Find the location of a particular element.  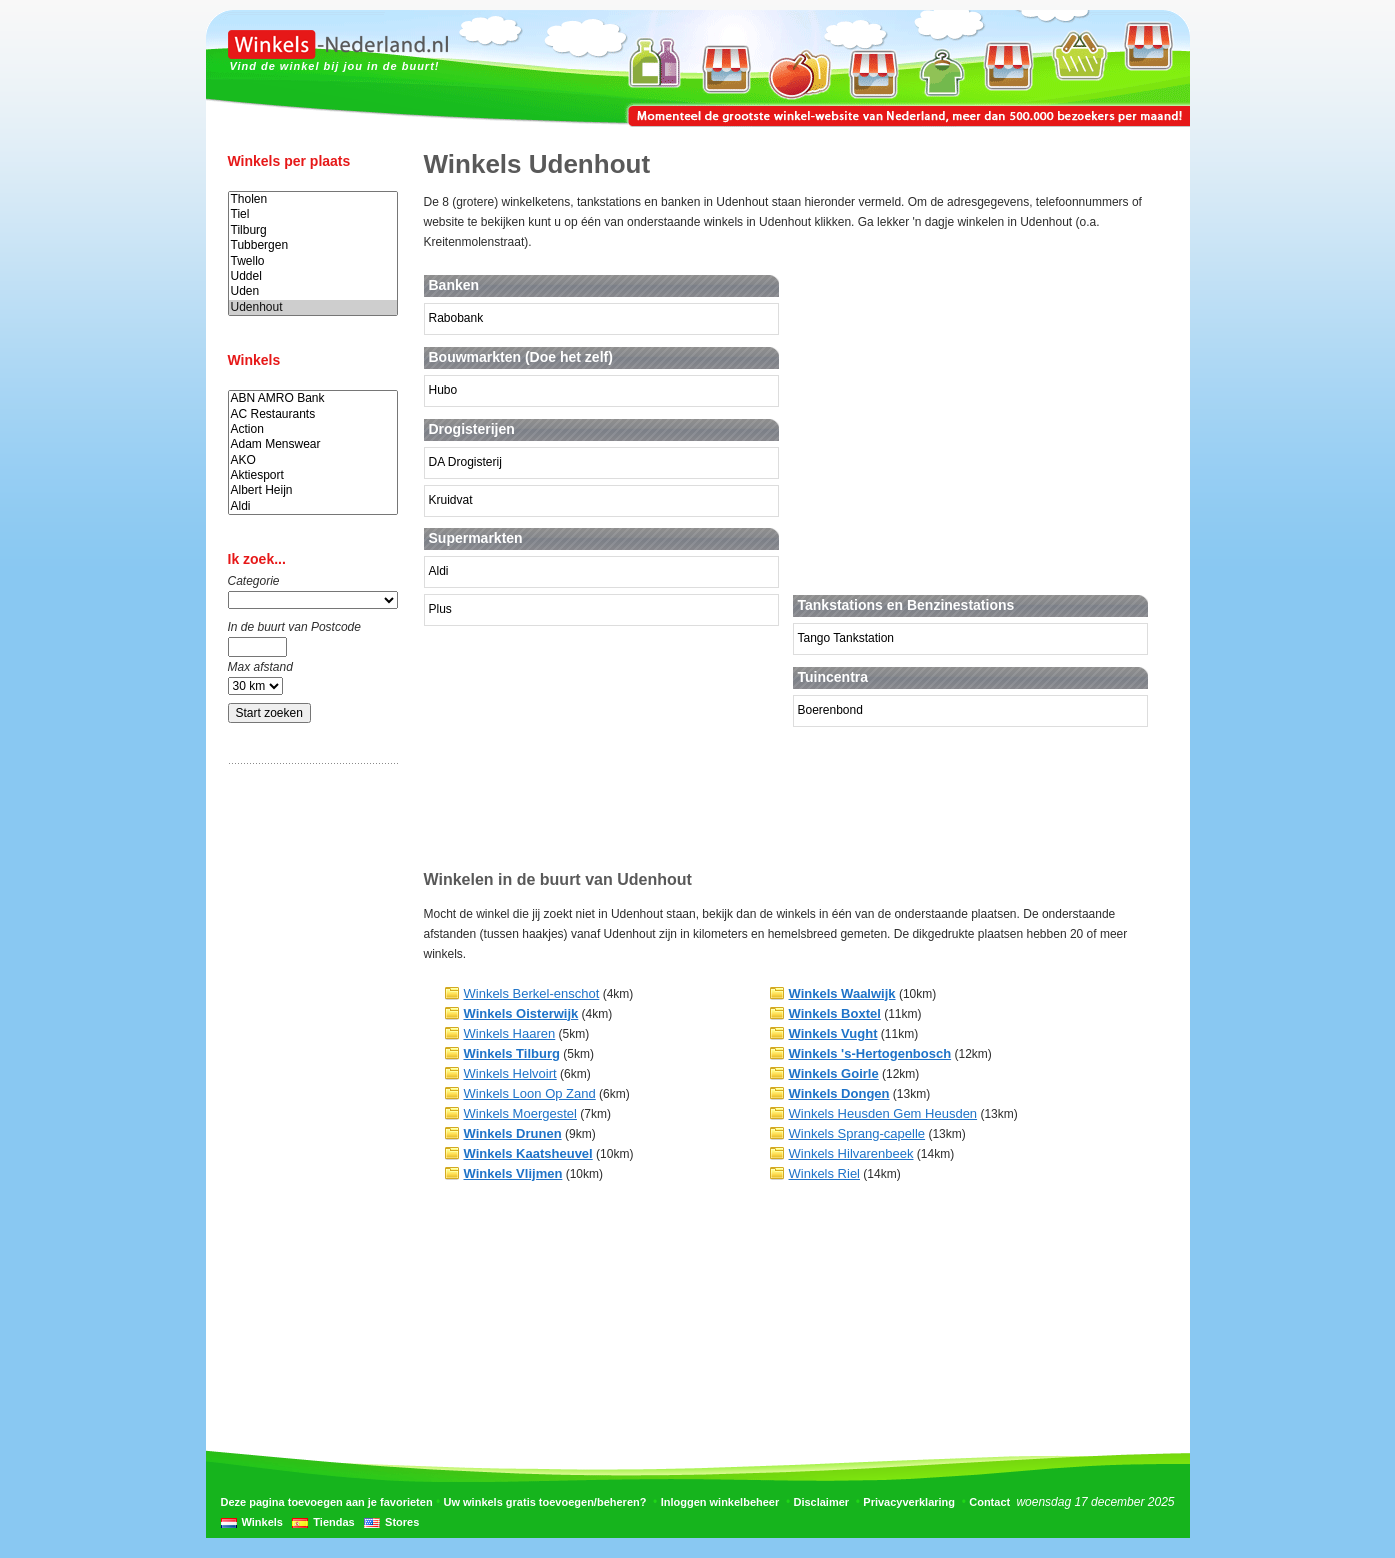

Aldi is located at coordinates (313, 506).